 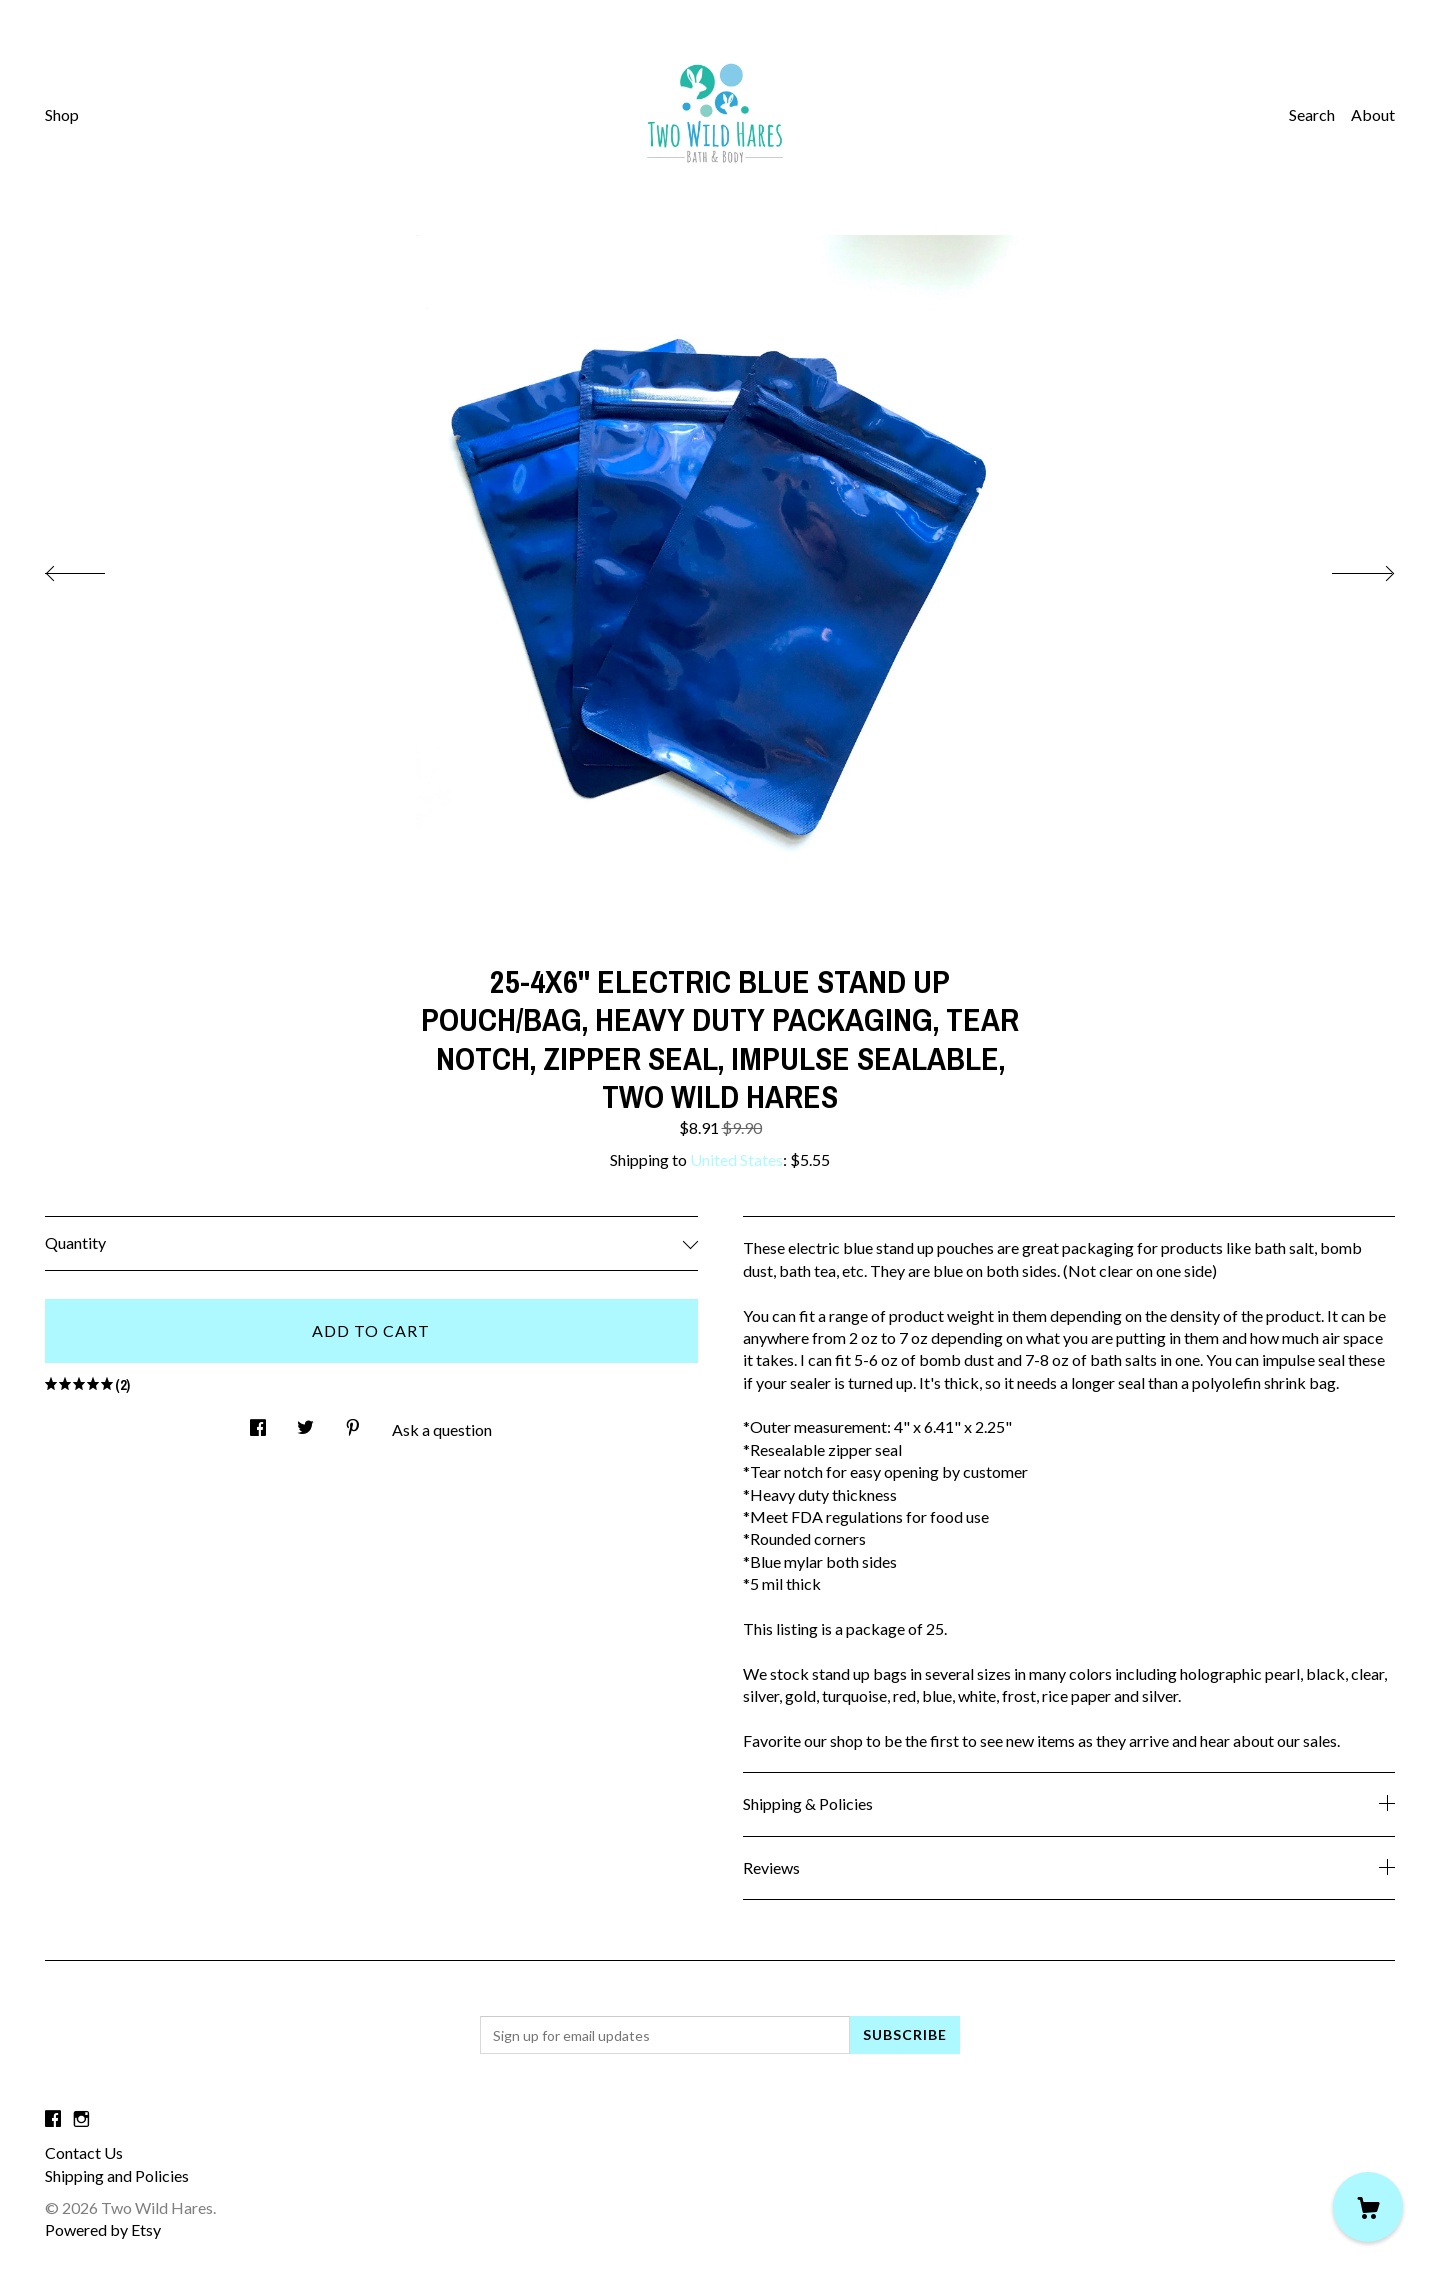 I want to click on Shipping and Policies, so click(x=117, y=2175).